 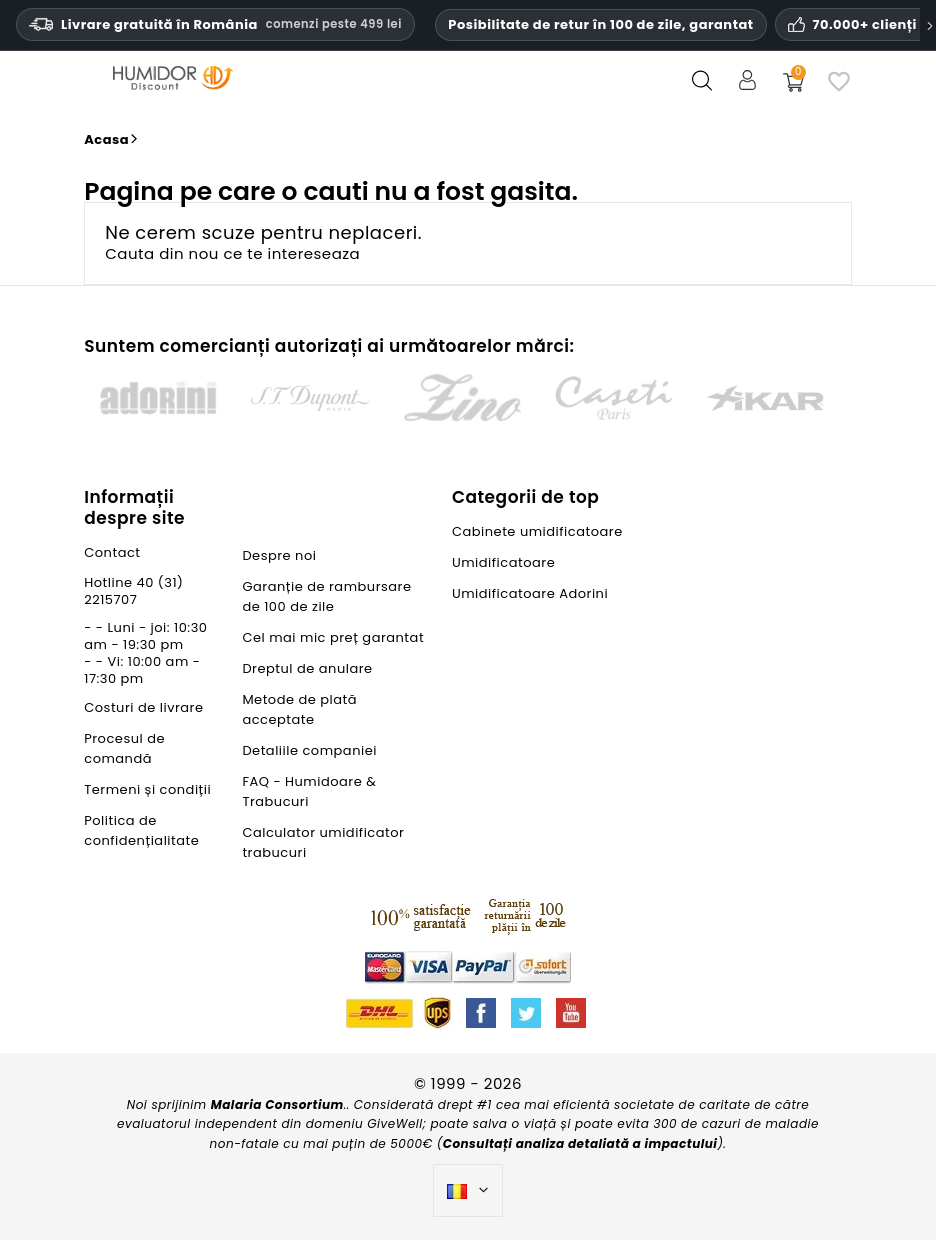 What do you see at coordinates (143, 707) in the screenshot?
I see `Costuri de livrare` at bounding box center [143, 707].